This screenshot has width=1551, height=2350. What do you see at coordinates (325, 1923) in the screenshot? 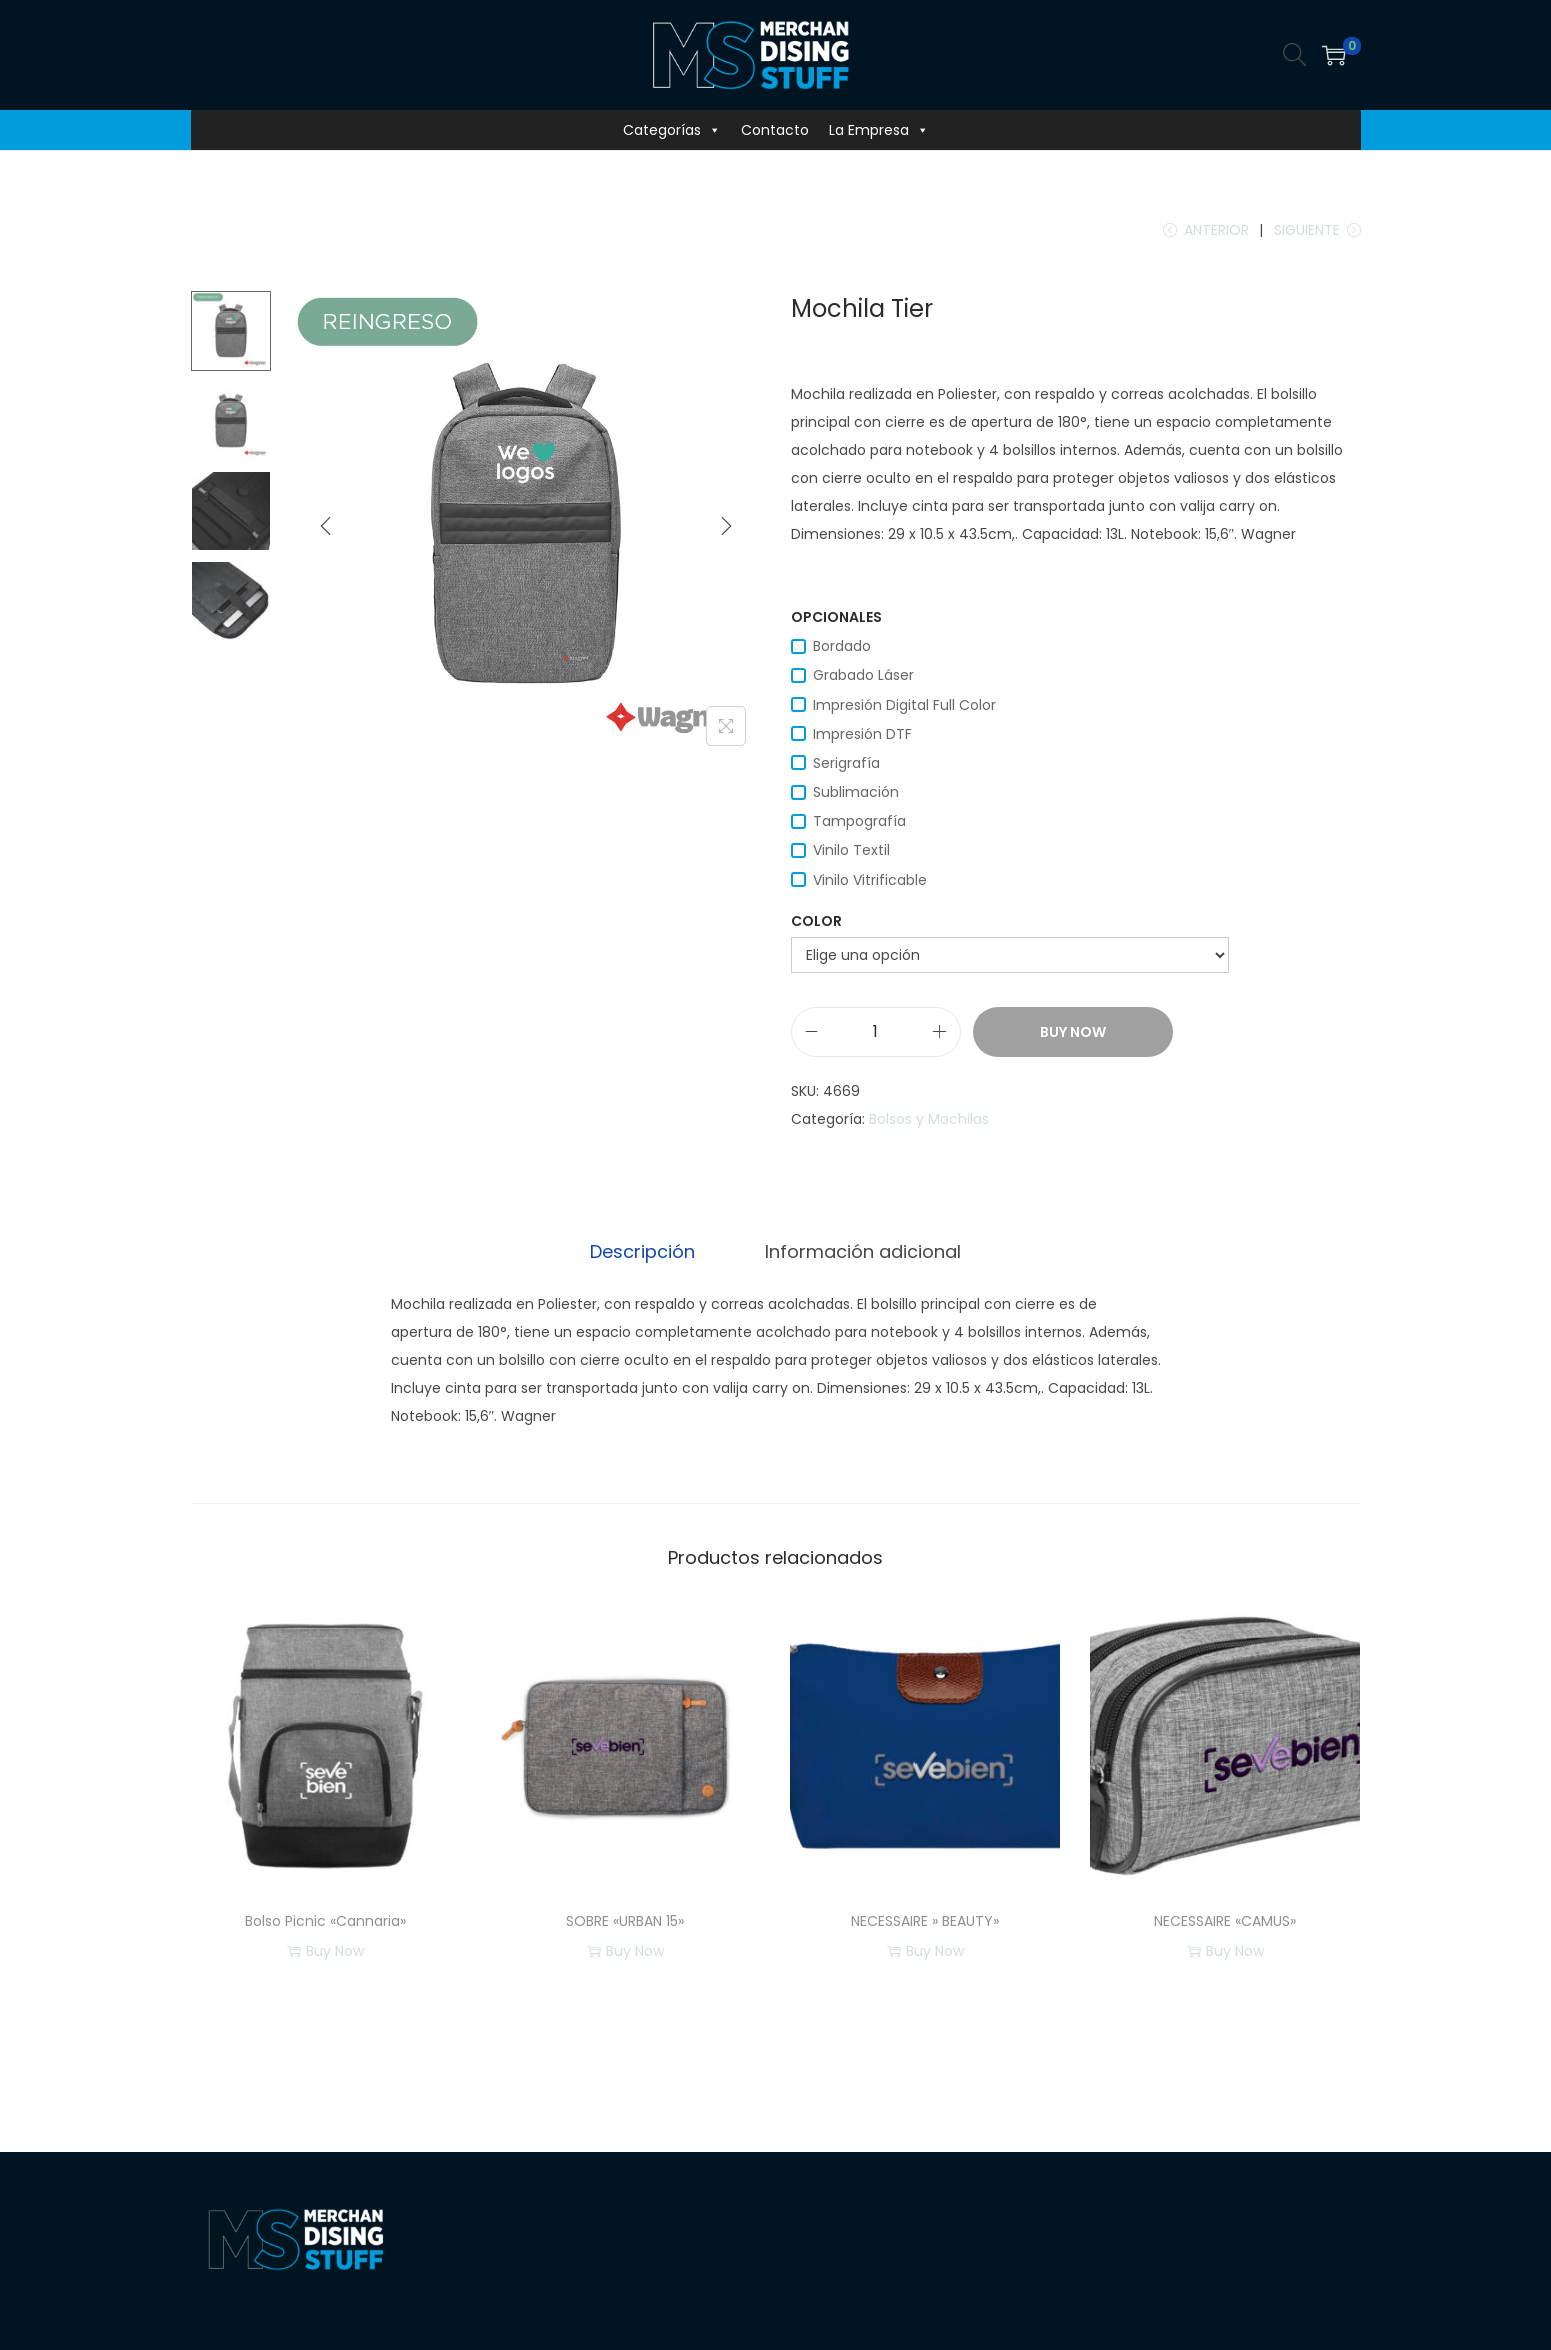
I see `Bolso Picnic «Cannaria»` at bounding box center [325, 1923].